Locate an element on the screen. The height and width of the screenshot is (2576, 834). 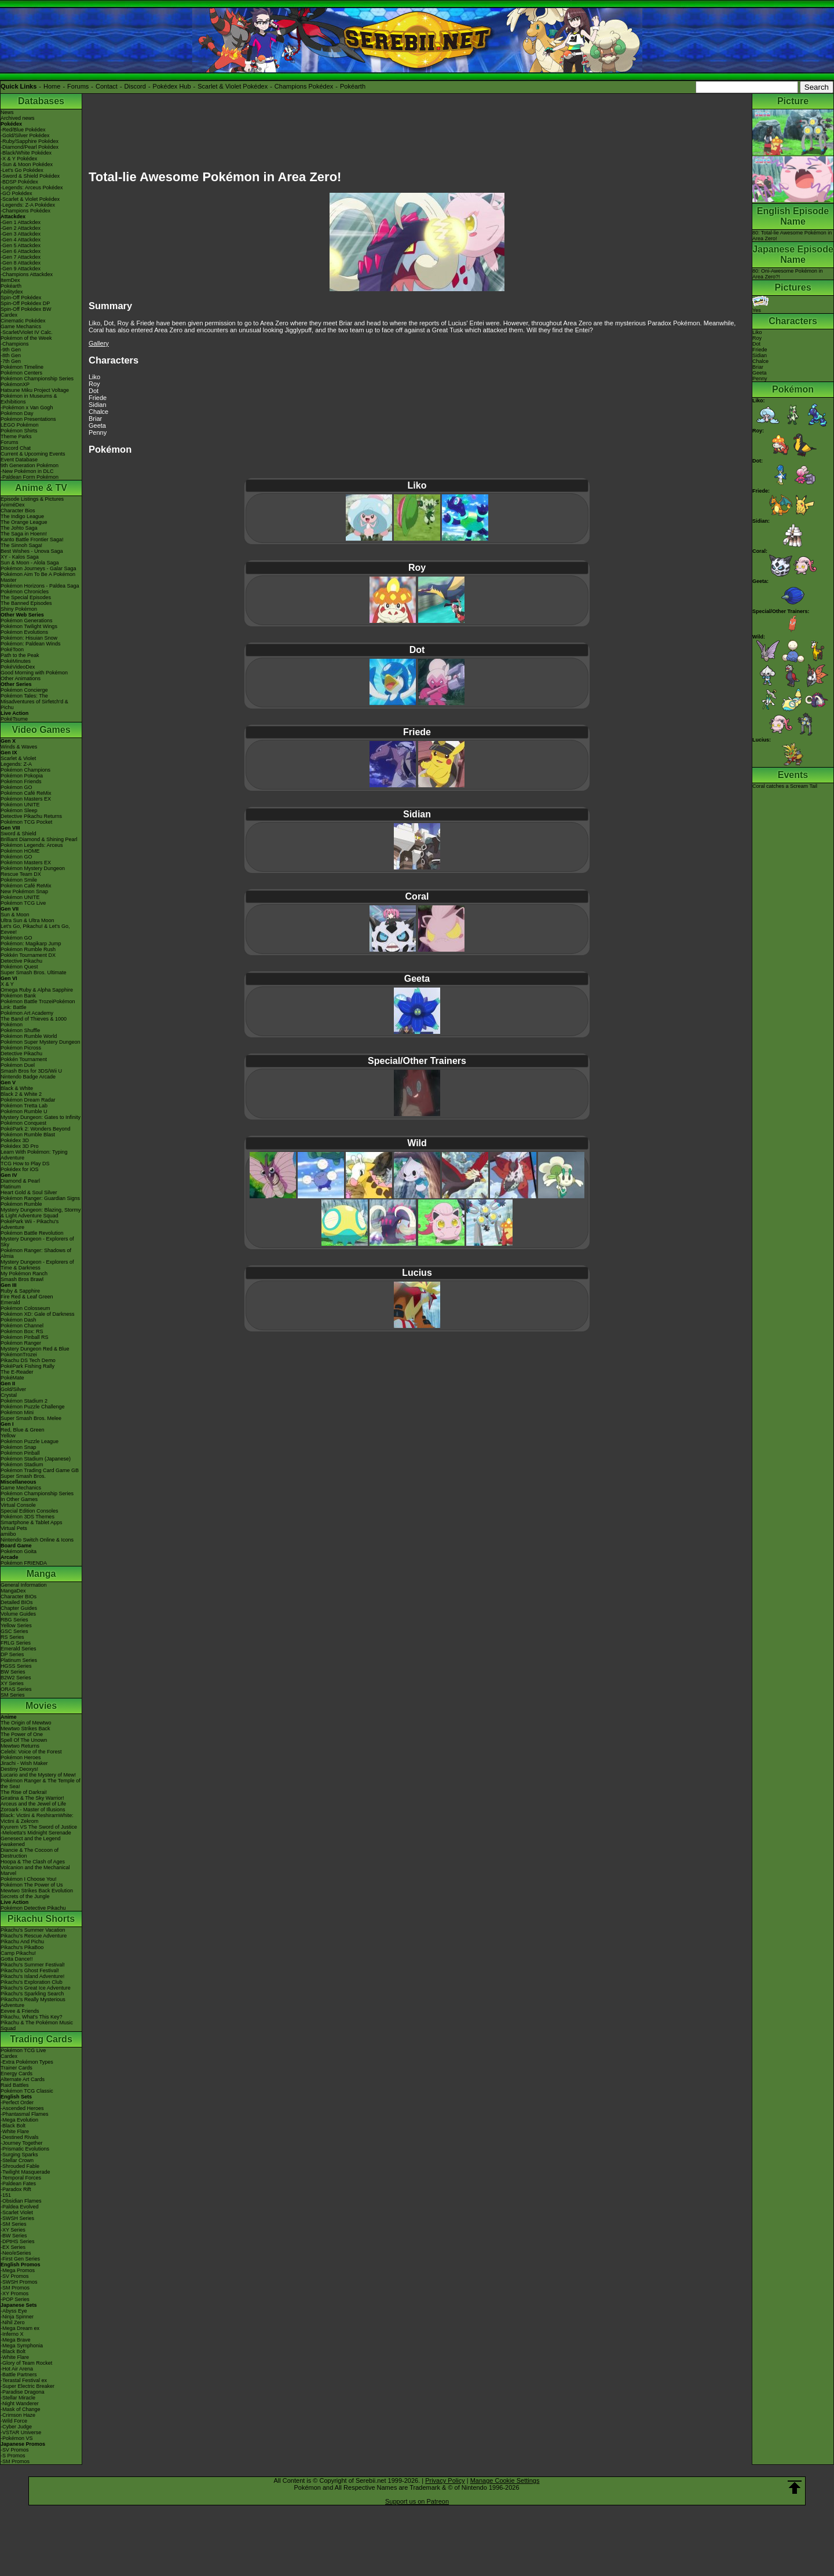
-Champions Attackdex is located at coordinates (27, 274).